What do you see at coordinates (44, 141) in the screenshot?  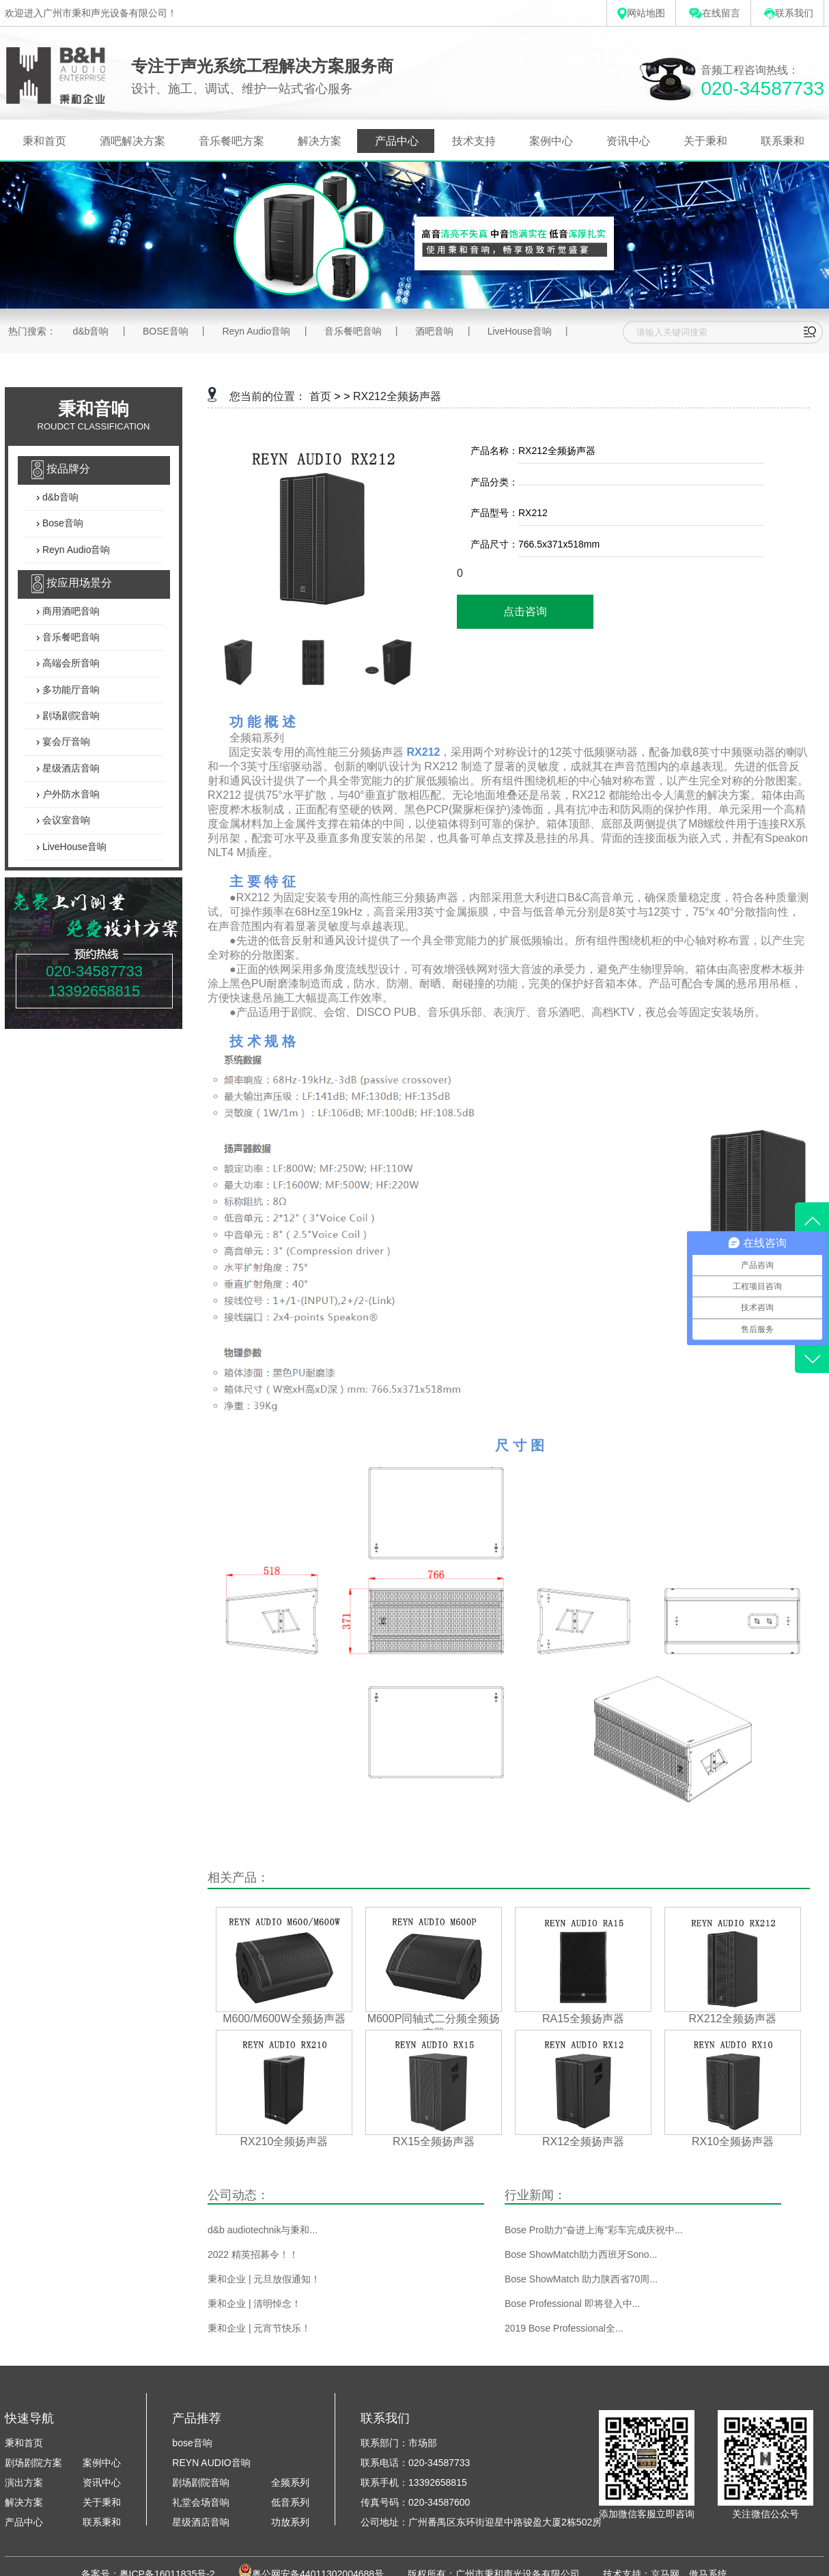 I see `秉和首页` at bounding box center [44, 141].